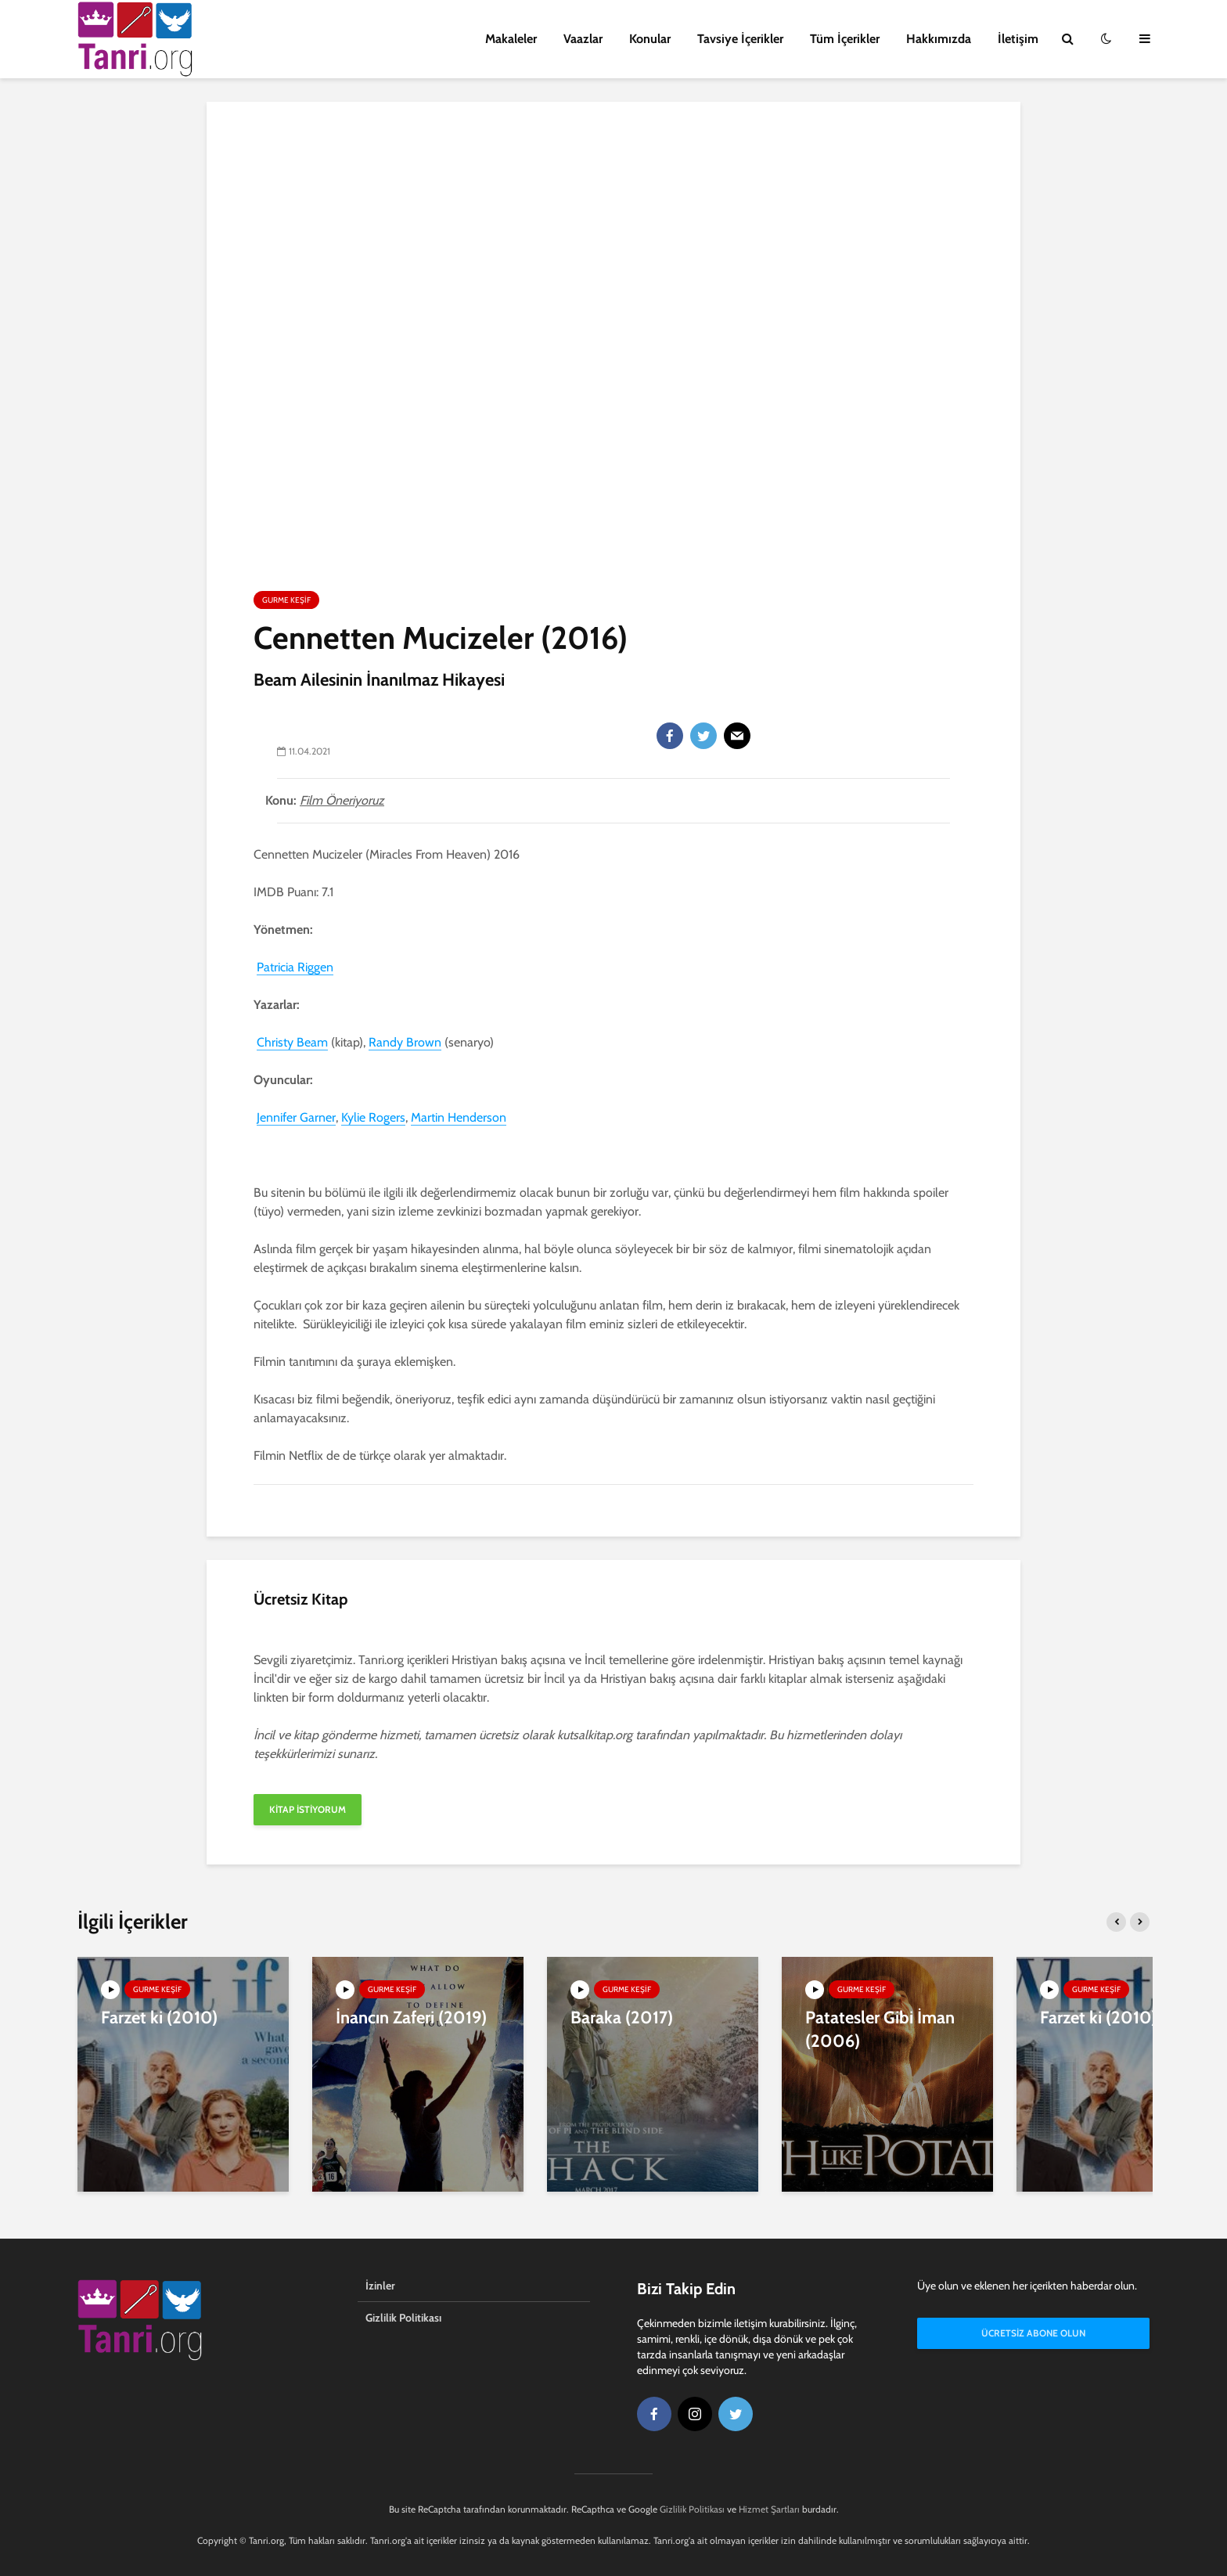  What do you see at coordinates (411, 2017) in the screenshot?
I see `İnancın Zaferi (2019)` at bounding box center [411, 2017].